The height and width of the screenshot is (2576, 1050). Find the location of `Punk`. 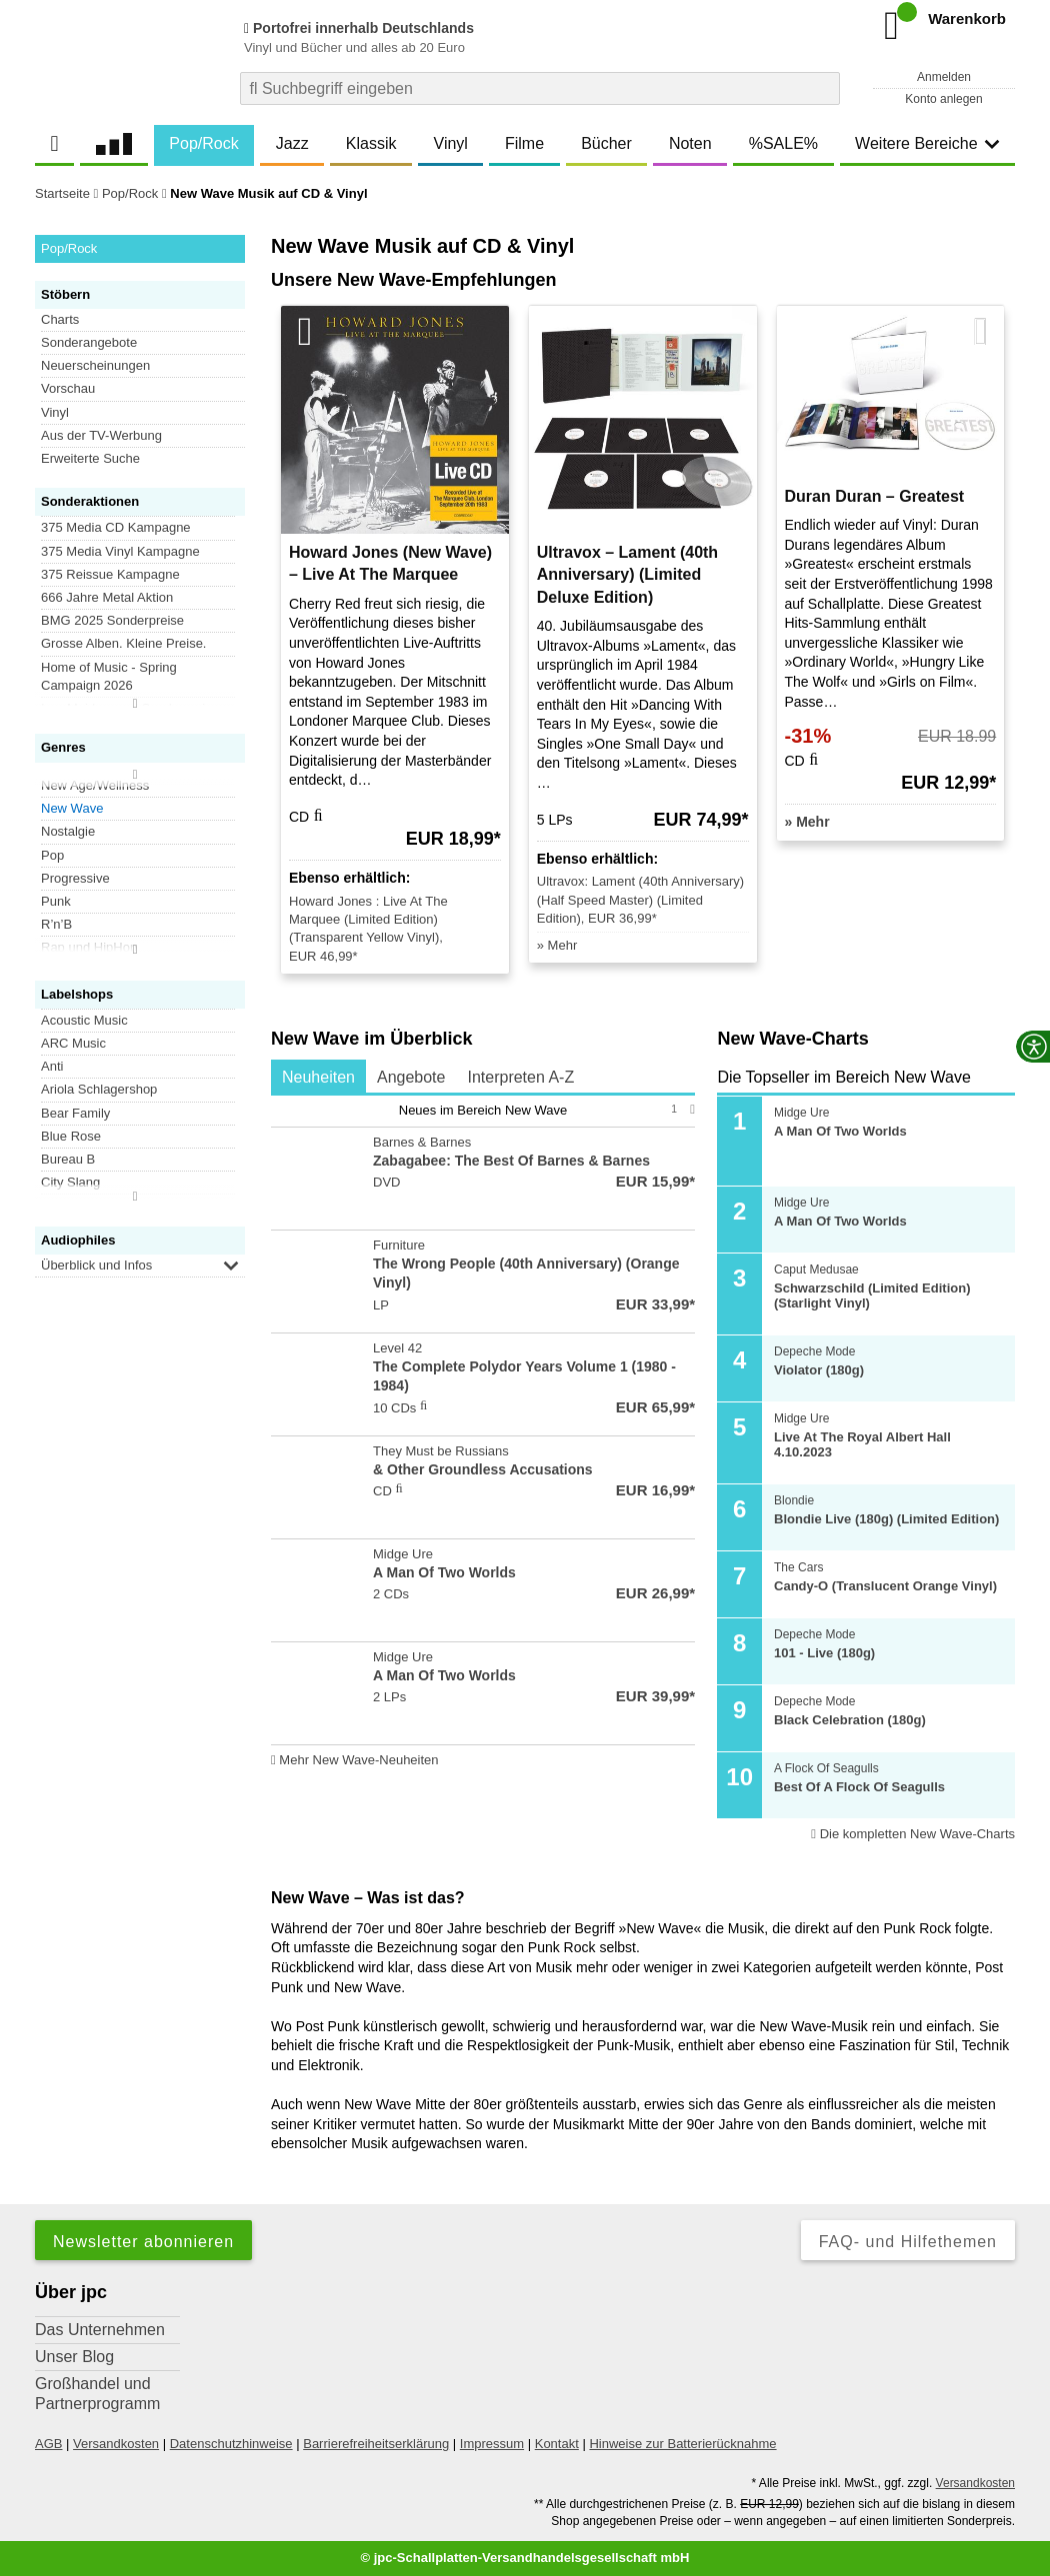

Punk is located at coordinates (56, 901).